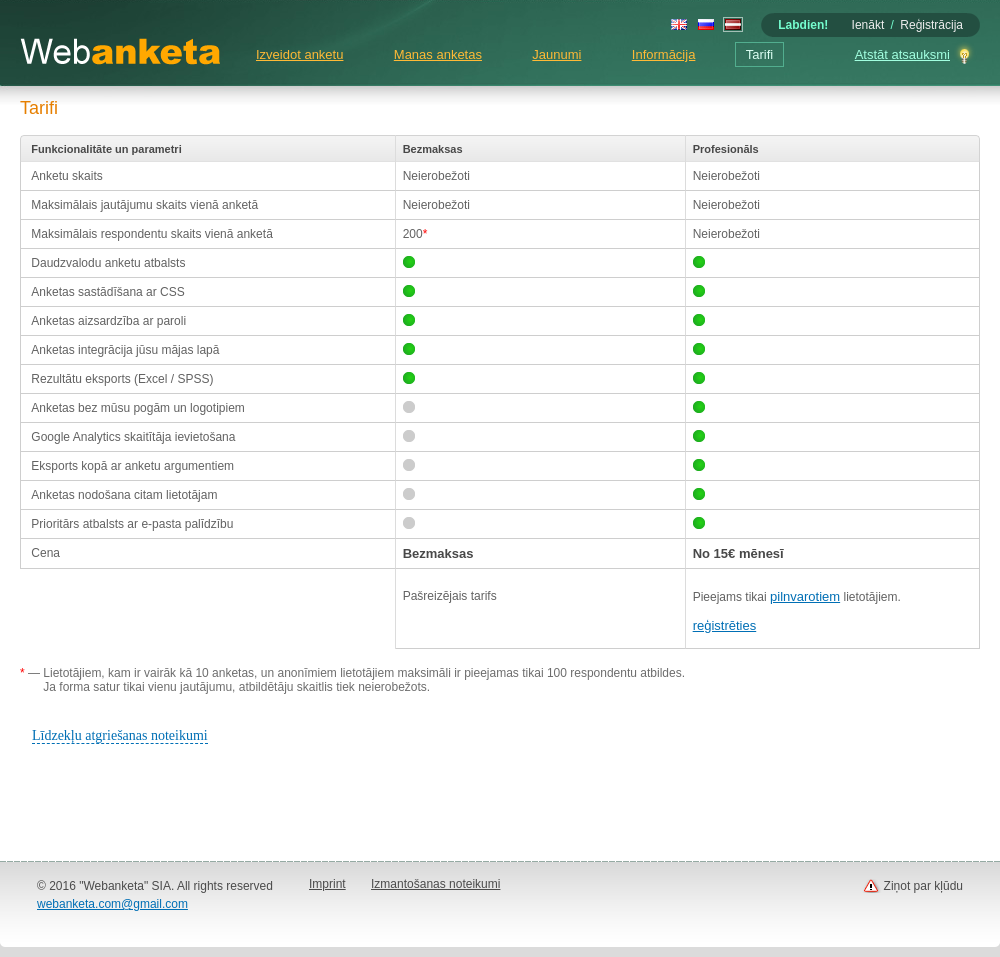  Describe the element at coordinates (923, 886) in the screenshot. I see `Ziņot par kļūdu` at that location.